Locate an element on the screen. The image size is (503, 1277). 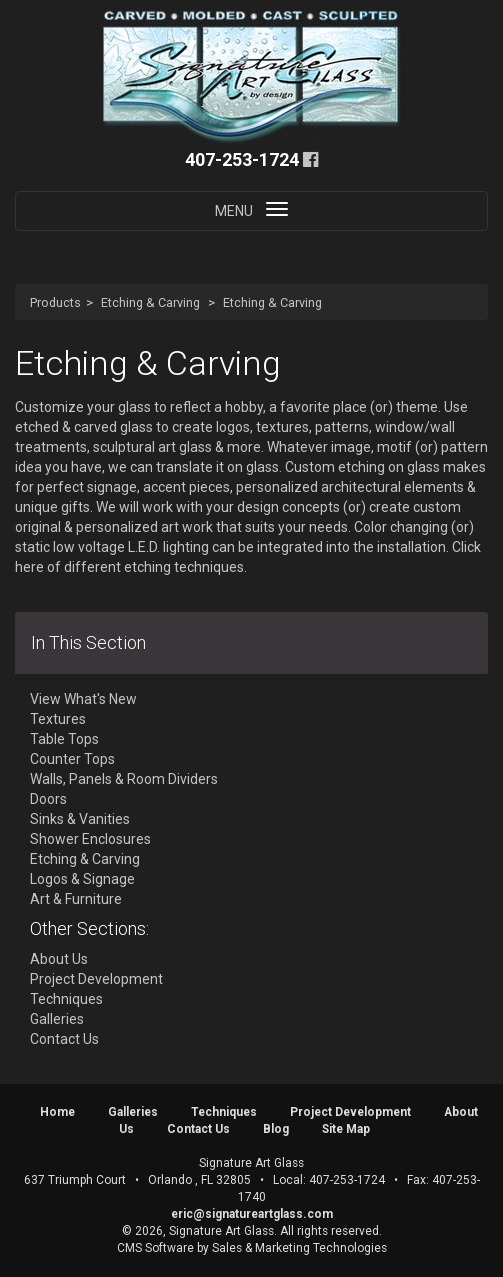
Sinks & Vanities is located at coordinates (80, 819).